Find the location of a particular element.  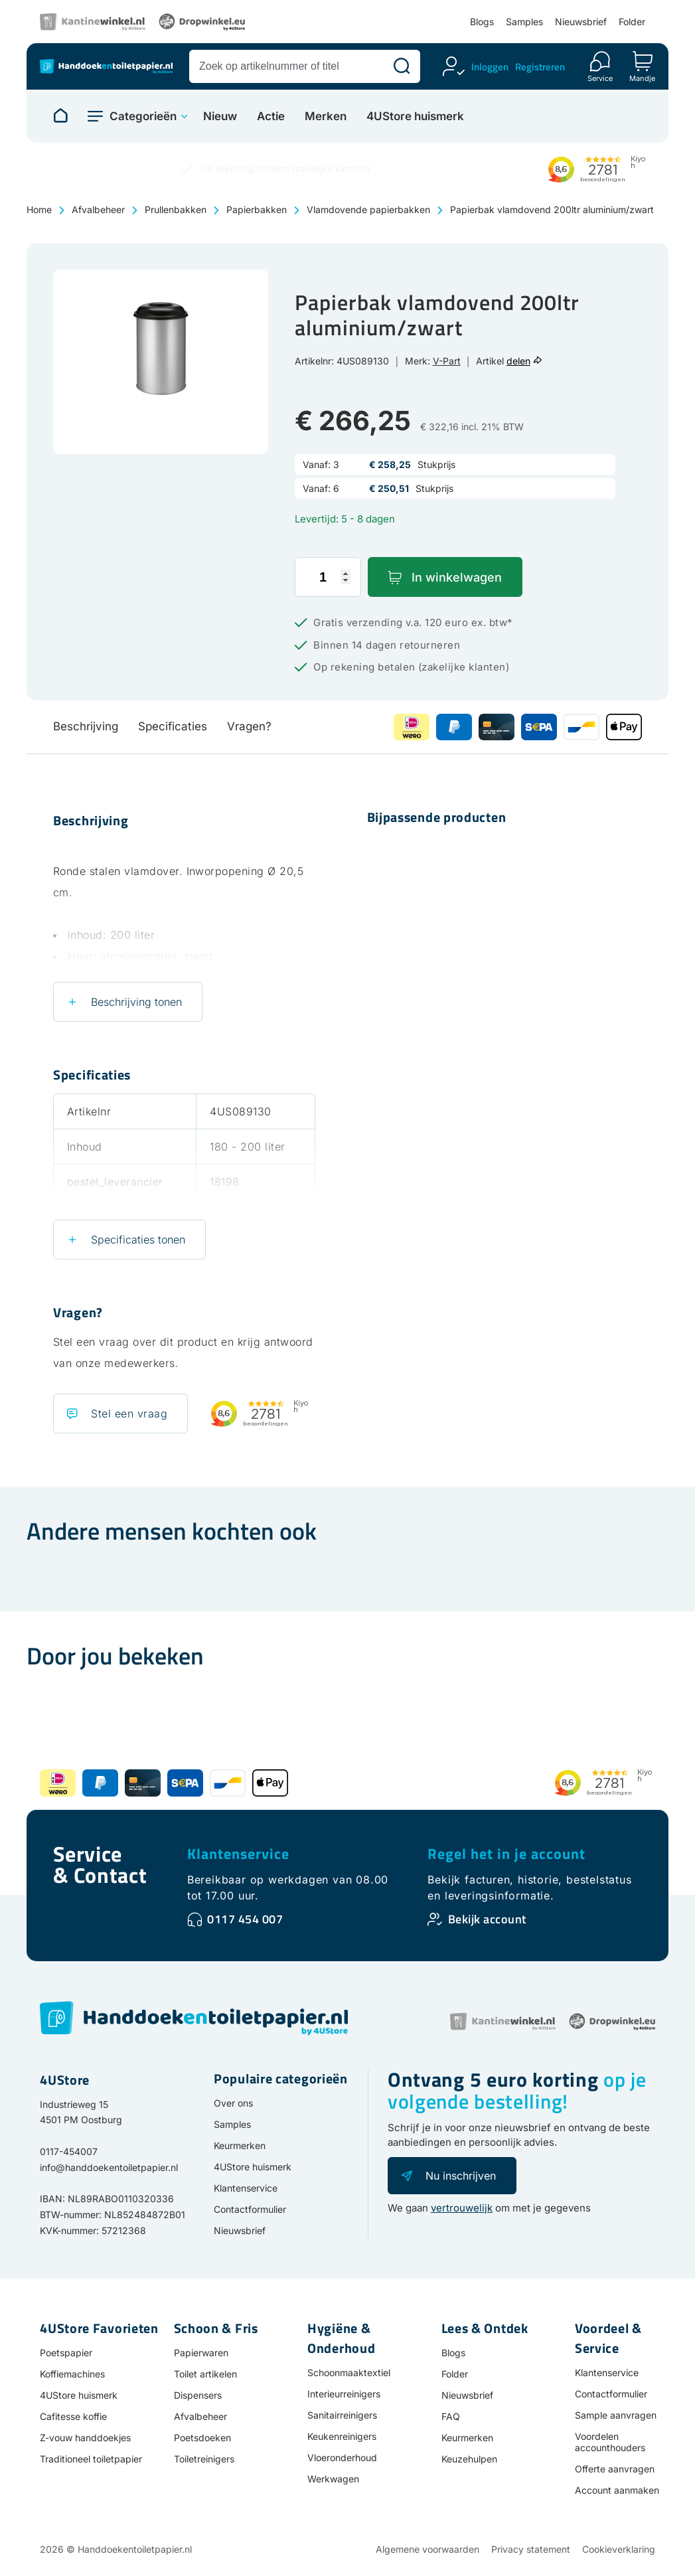

Keurmerken is located at coordinates (240, 2145).